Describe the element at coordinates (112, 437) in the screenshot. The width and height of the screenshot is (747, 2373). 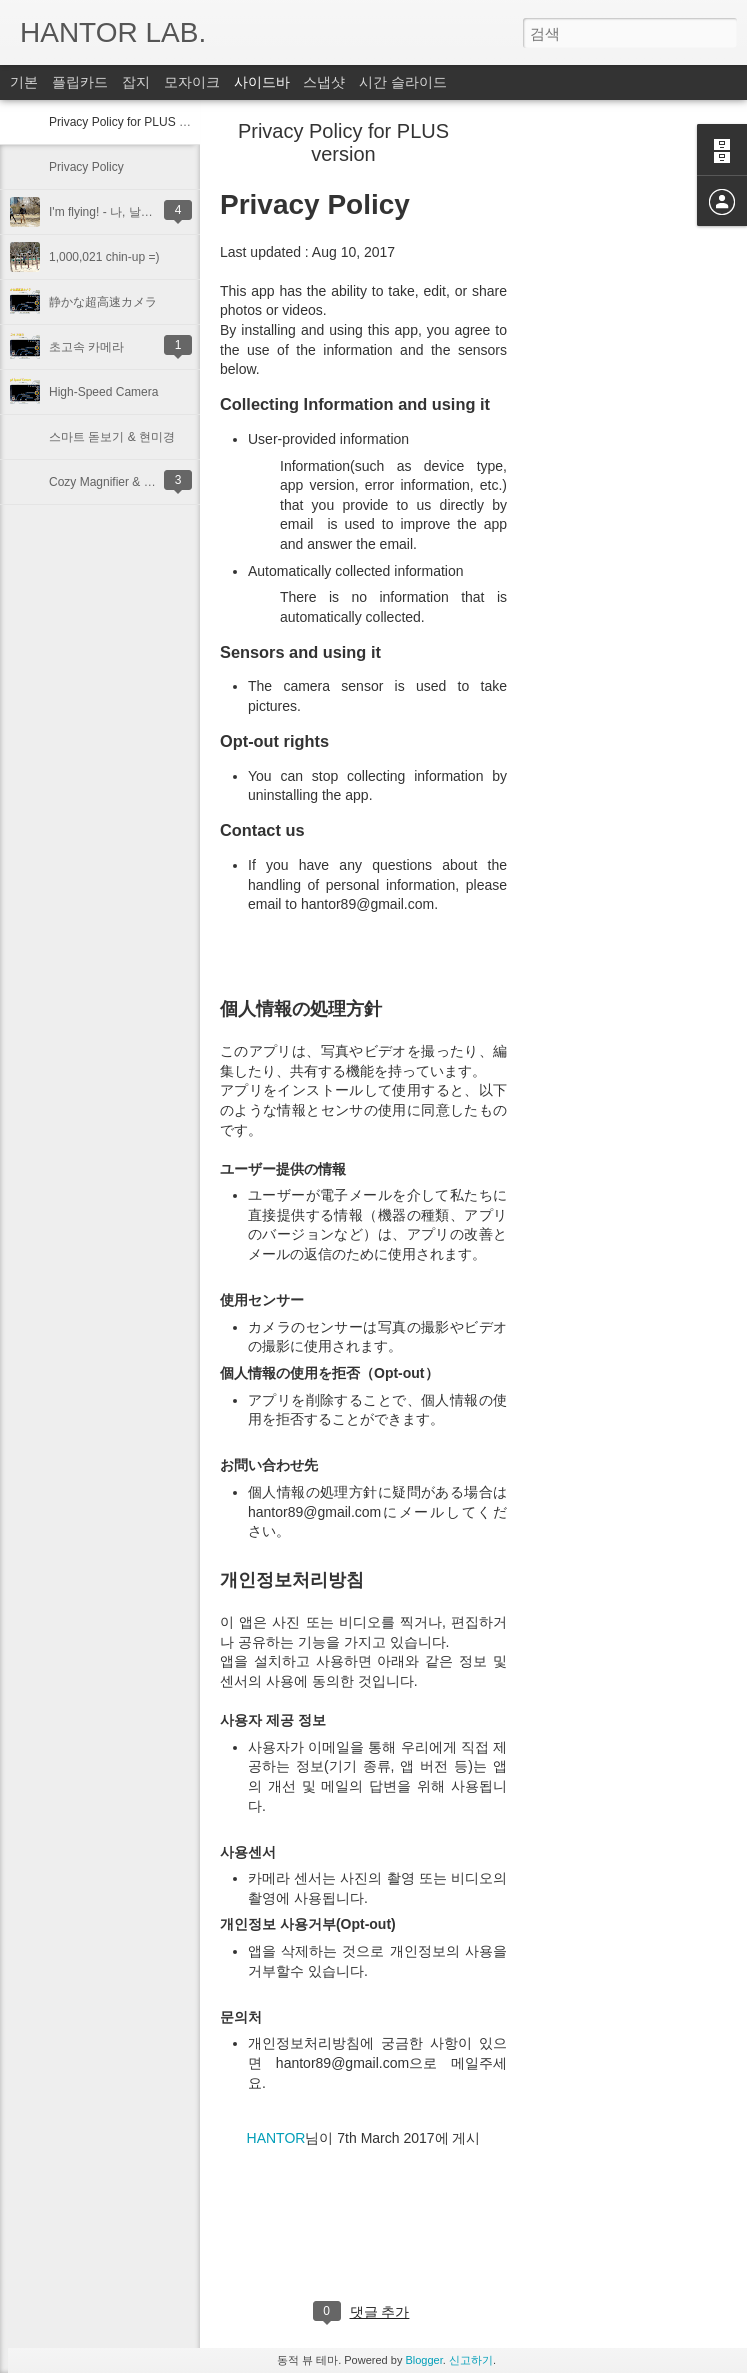
I see `스마트 돋보기 & 현미경` at that location.